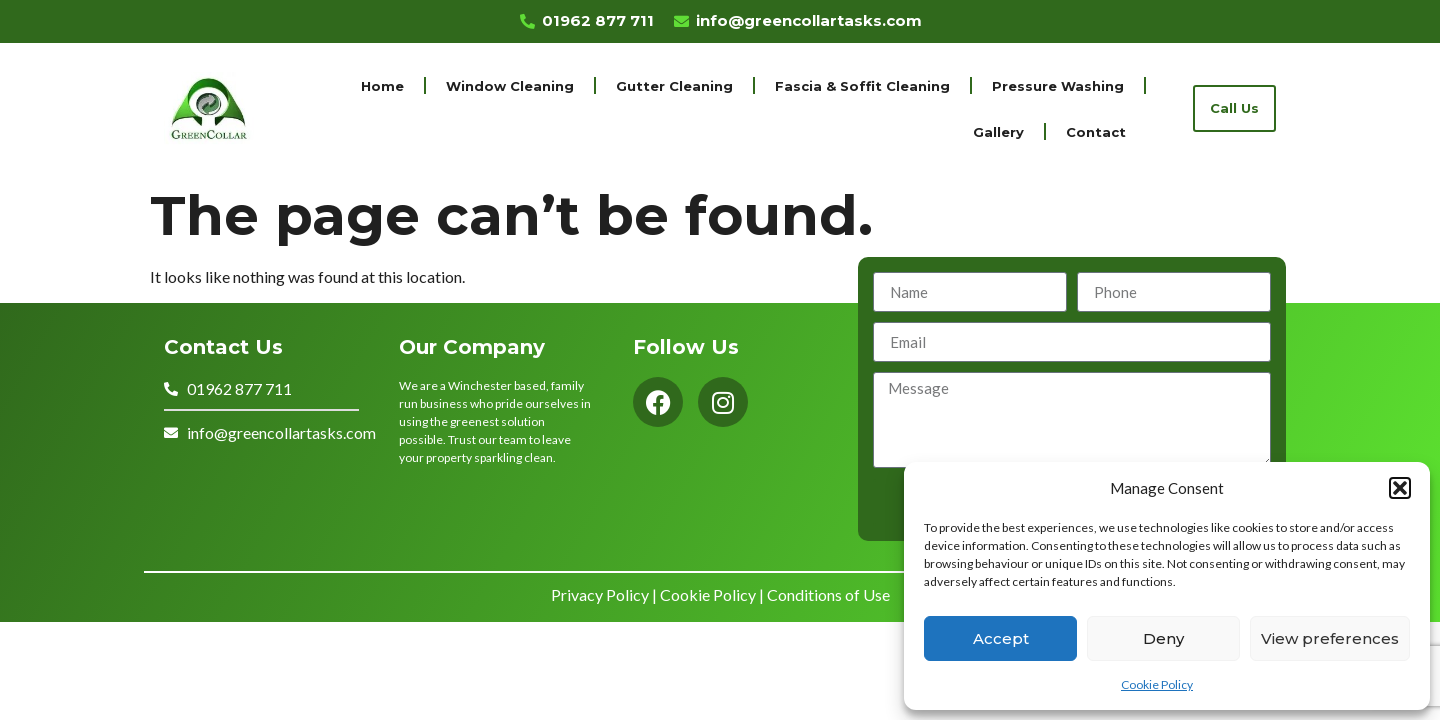 Image resolution: width=1440 pixels, height=720 pixels. What do you see at coordinates (382, 86) in the screenshot?
I see `Home` at bounding box center [382, 86].